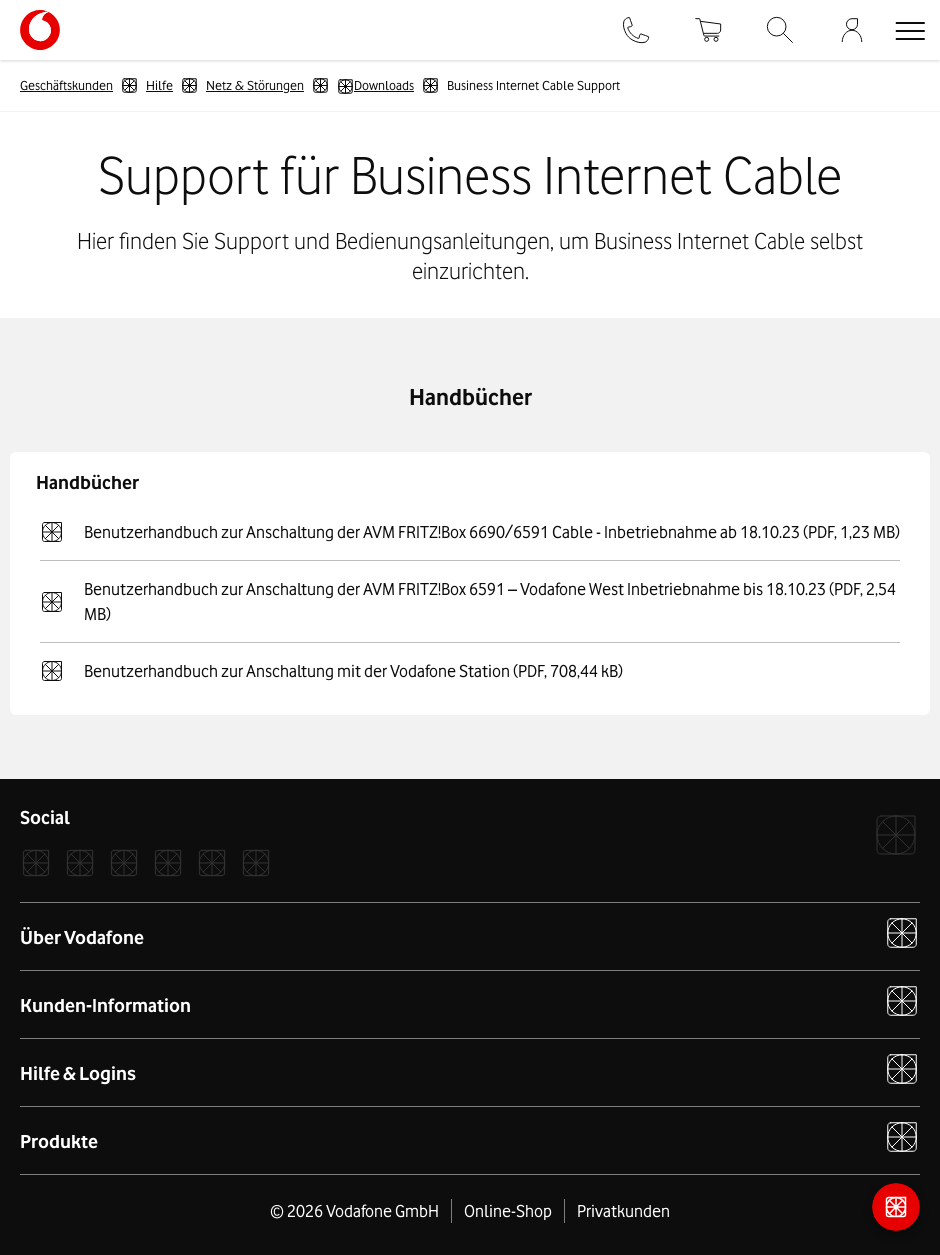 This screenshot has height=1255, width=940. I want to click on [Suche], so click(780, 30).